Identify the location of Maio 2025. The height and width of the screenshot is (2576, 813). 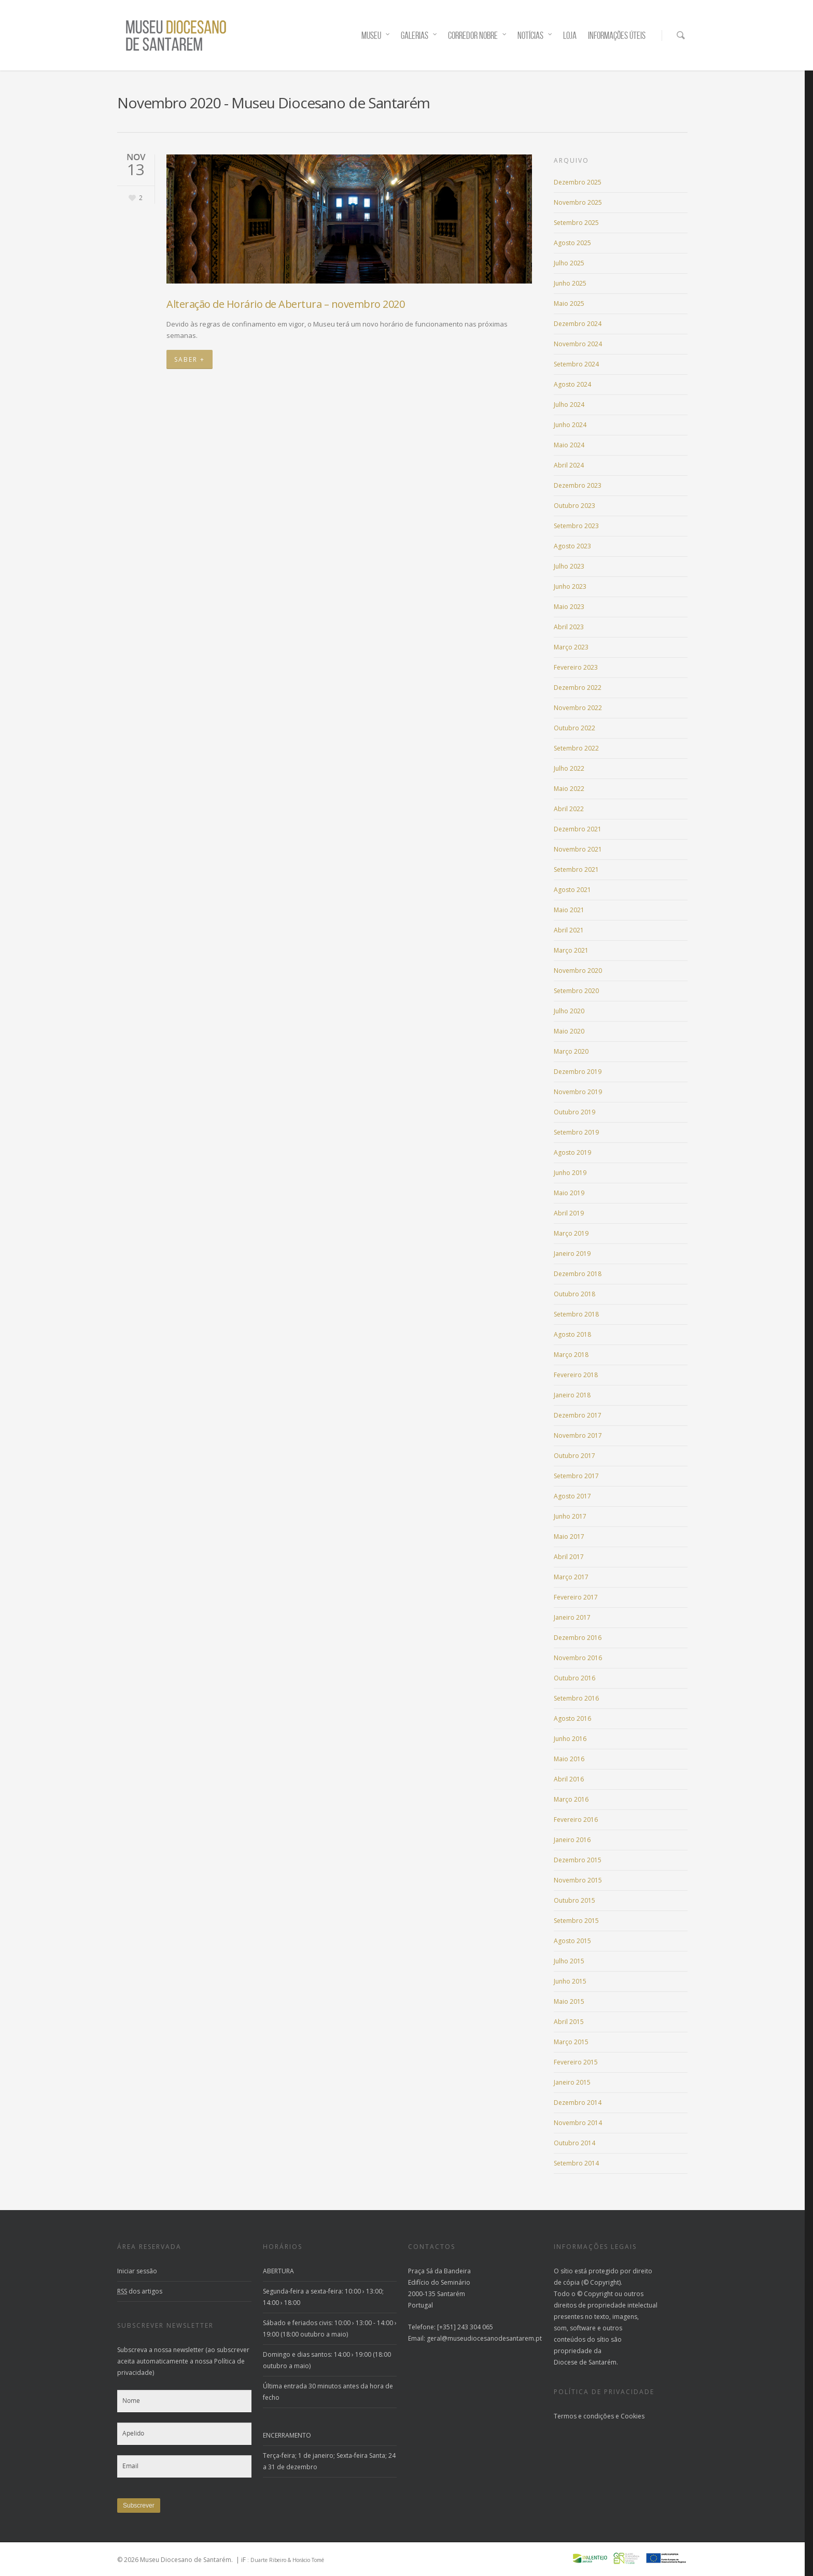
(569, 303).